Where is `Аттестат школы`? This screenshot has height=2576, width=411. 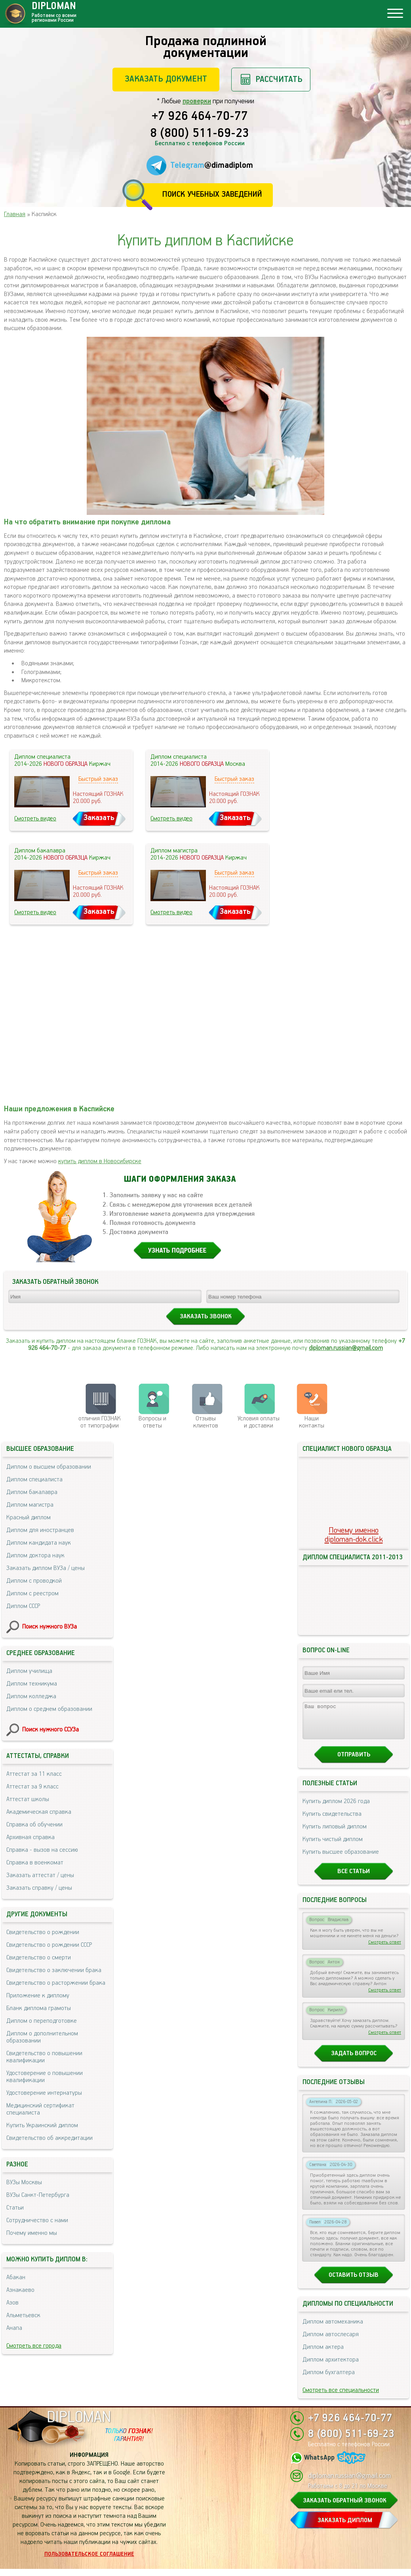 Аттестат школы is located at coordinates (27, 1799).